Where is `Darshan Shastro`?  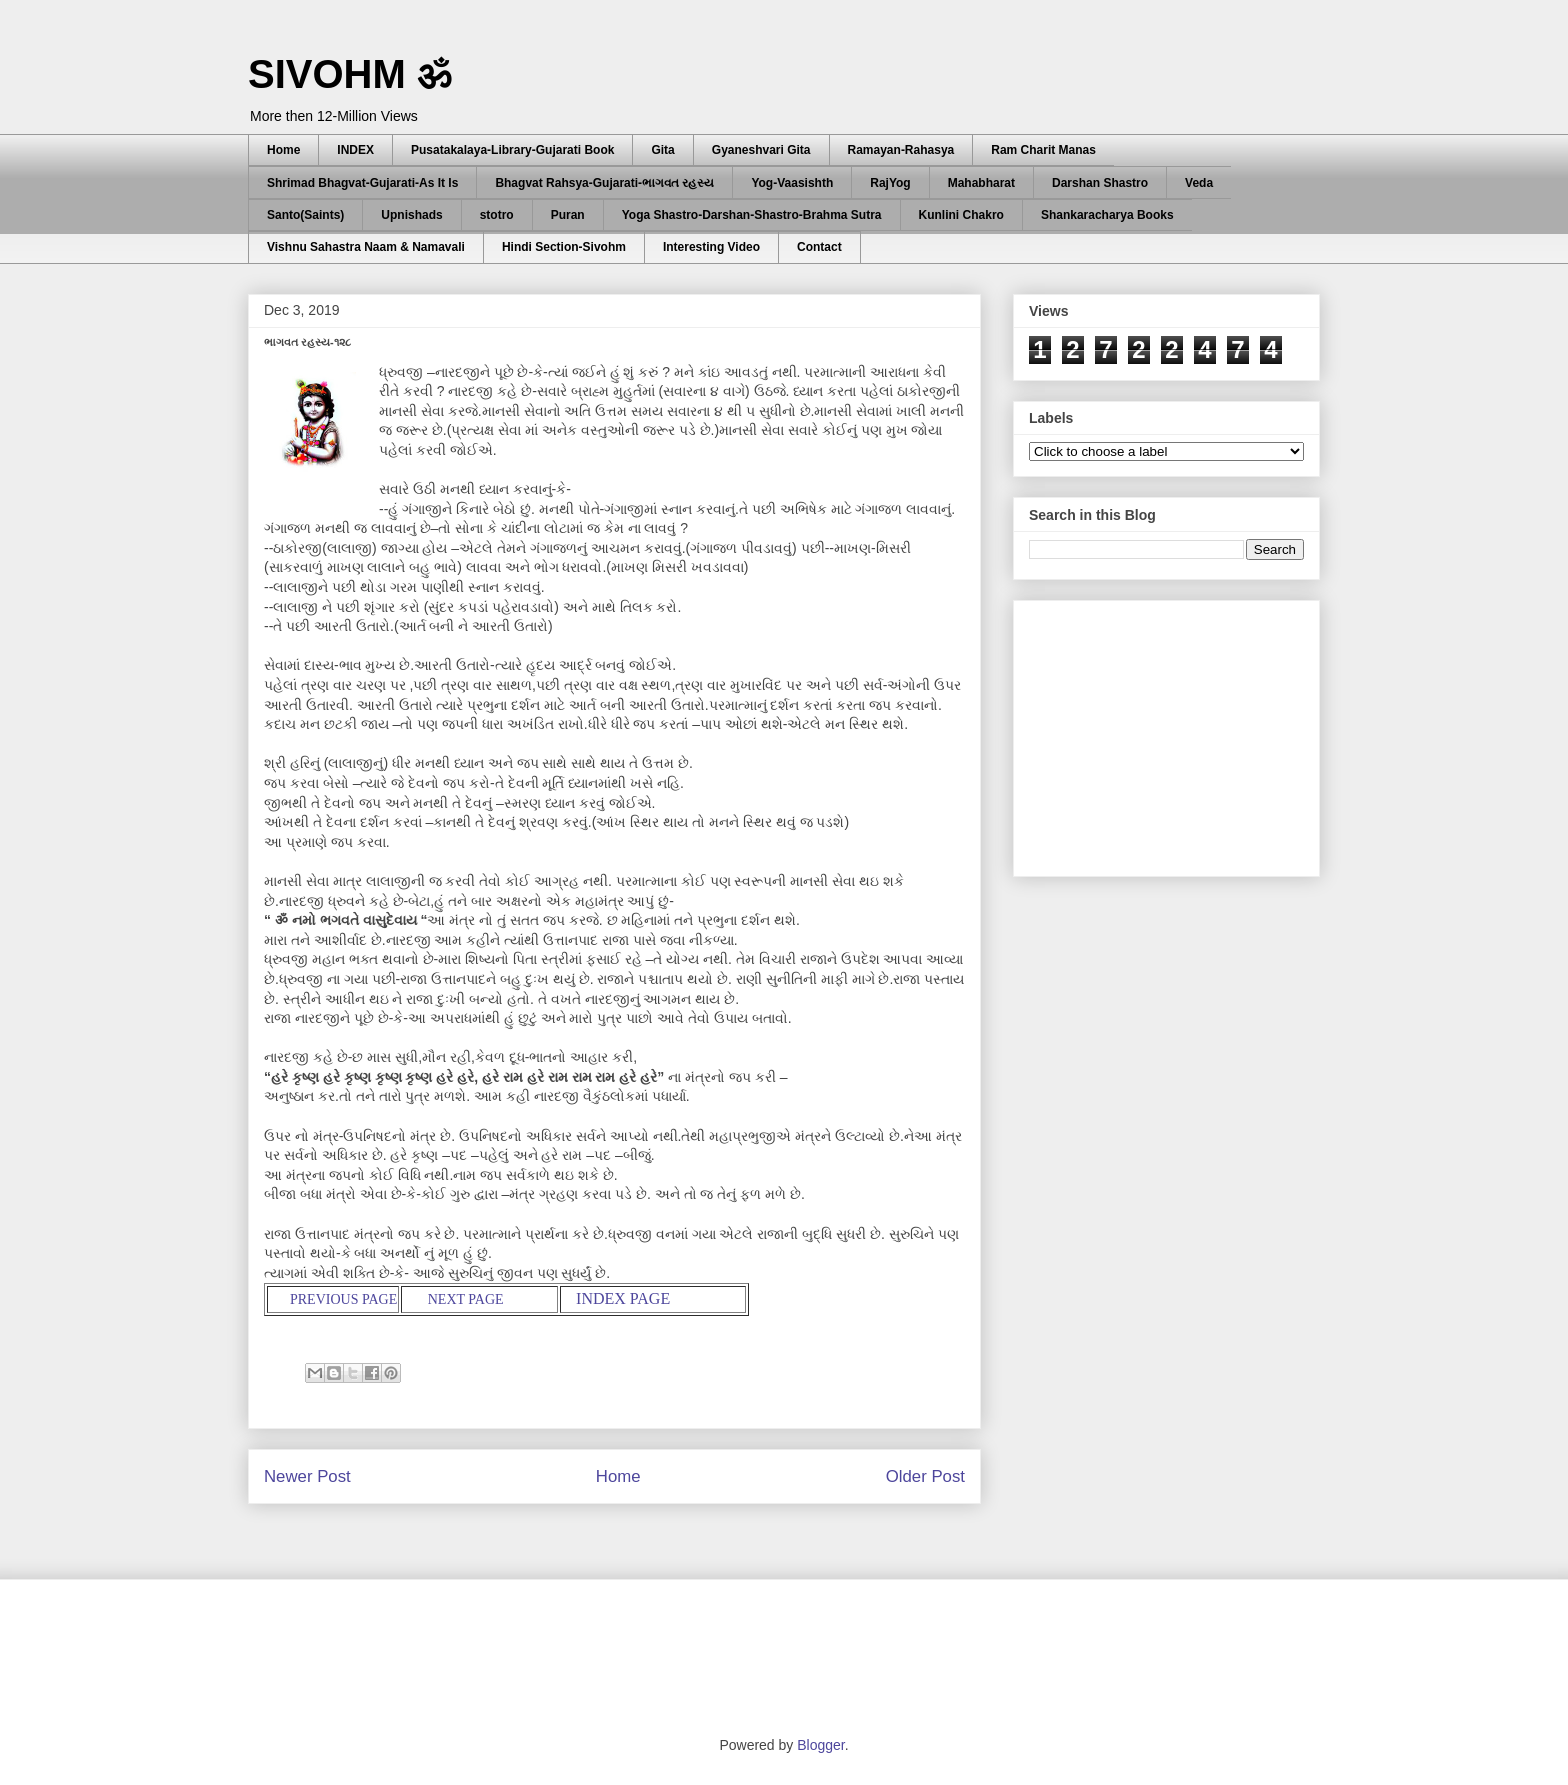 Darshan Shastro is located at coordinates (1100, 183).